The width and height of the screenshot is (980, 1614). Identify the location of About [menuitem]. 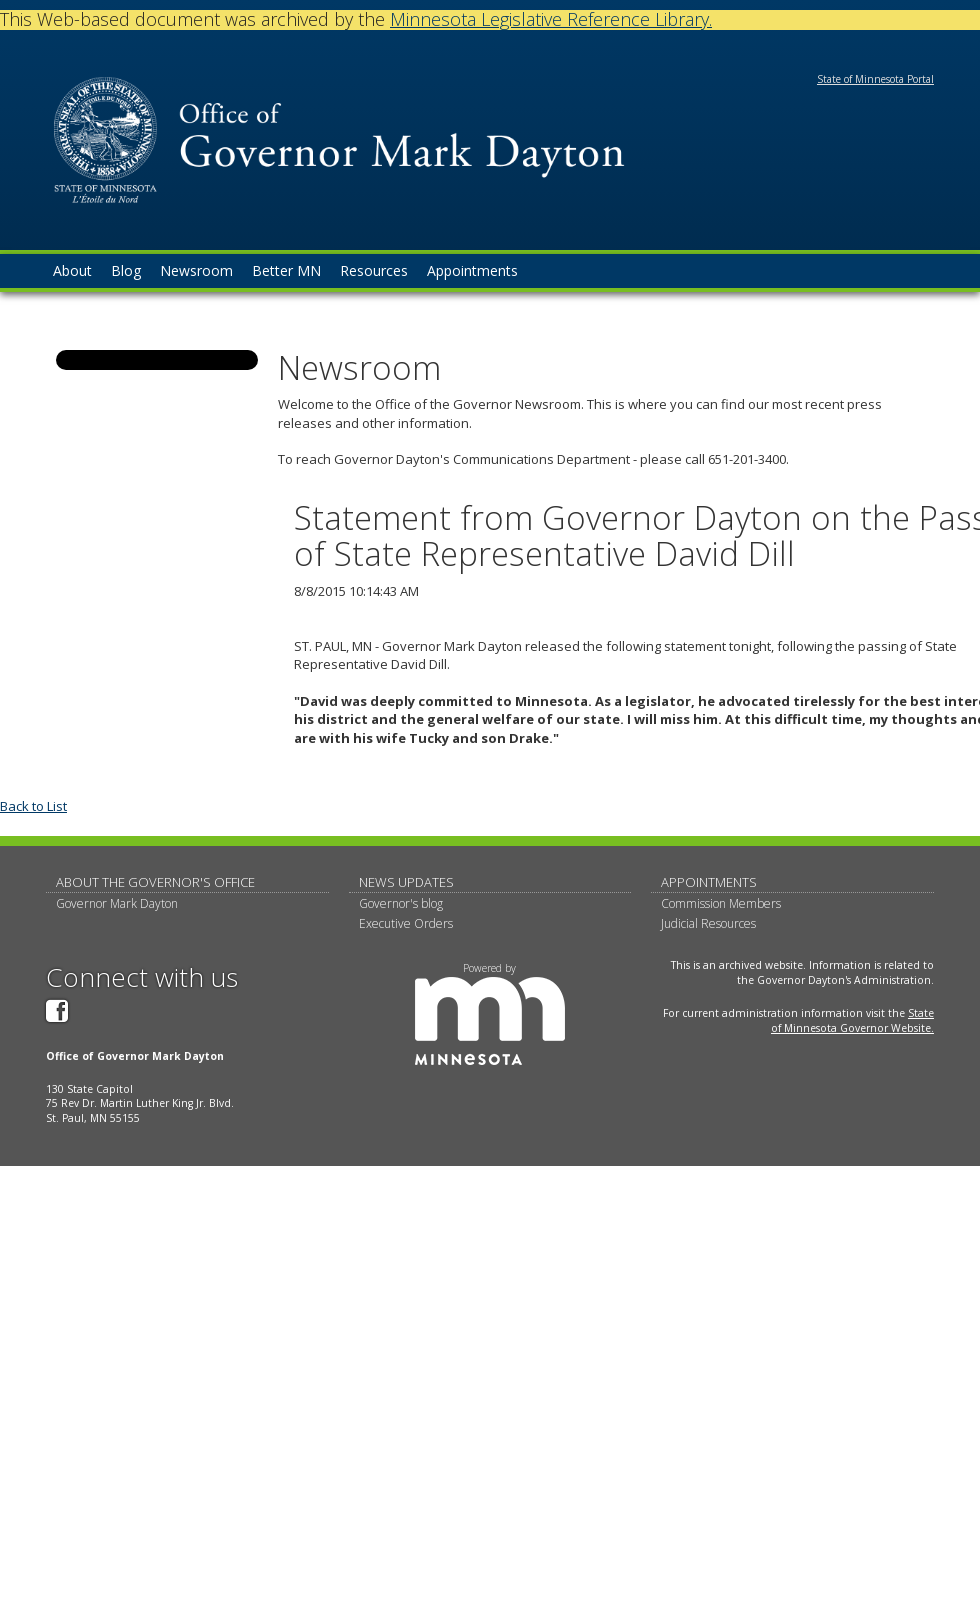
(72, 270).